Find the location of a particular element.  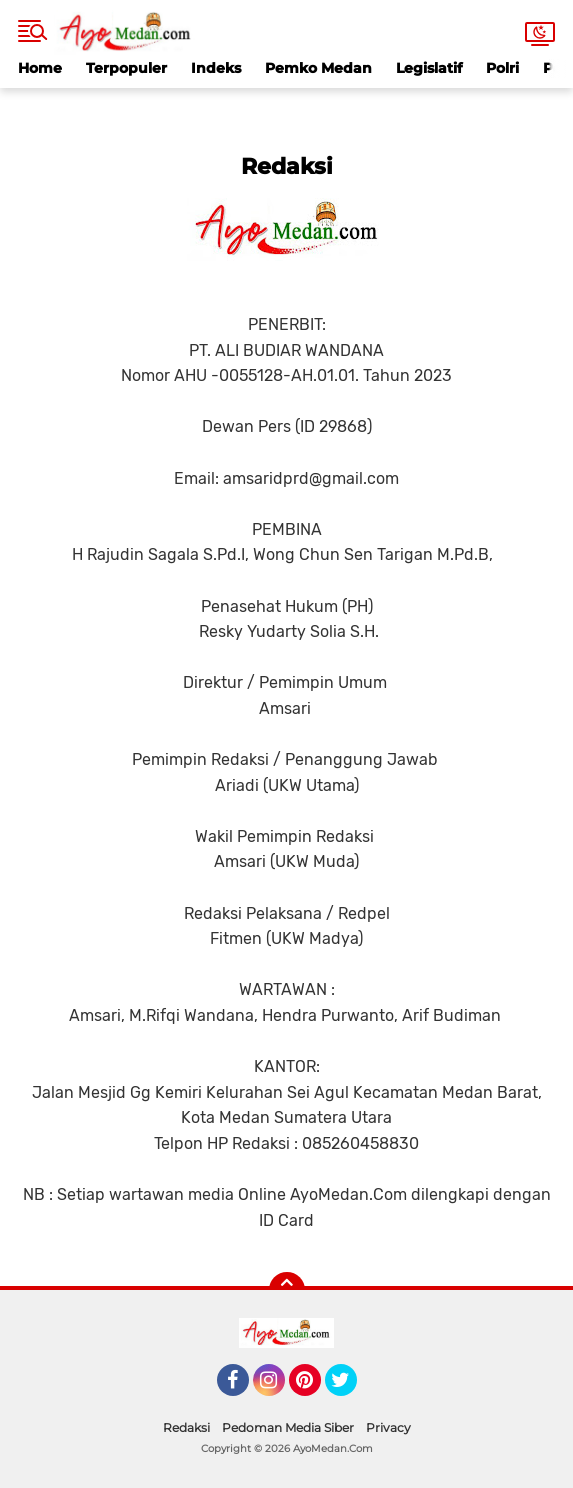

Privacy is located at coordinates (388, 1427).